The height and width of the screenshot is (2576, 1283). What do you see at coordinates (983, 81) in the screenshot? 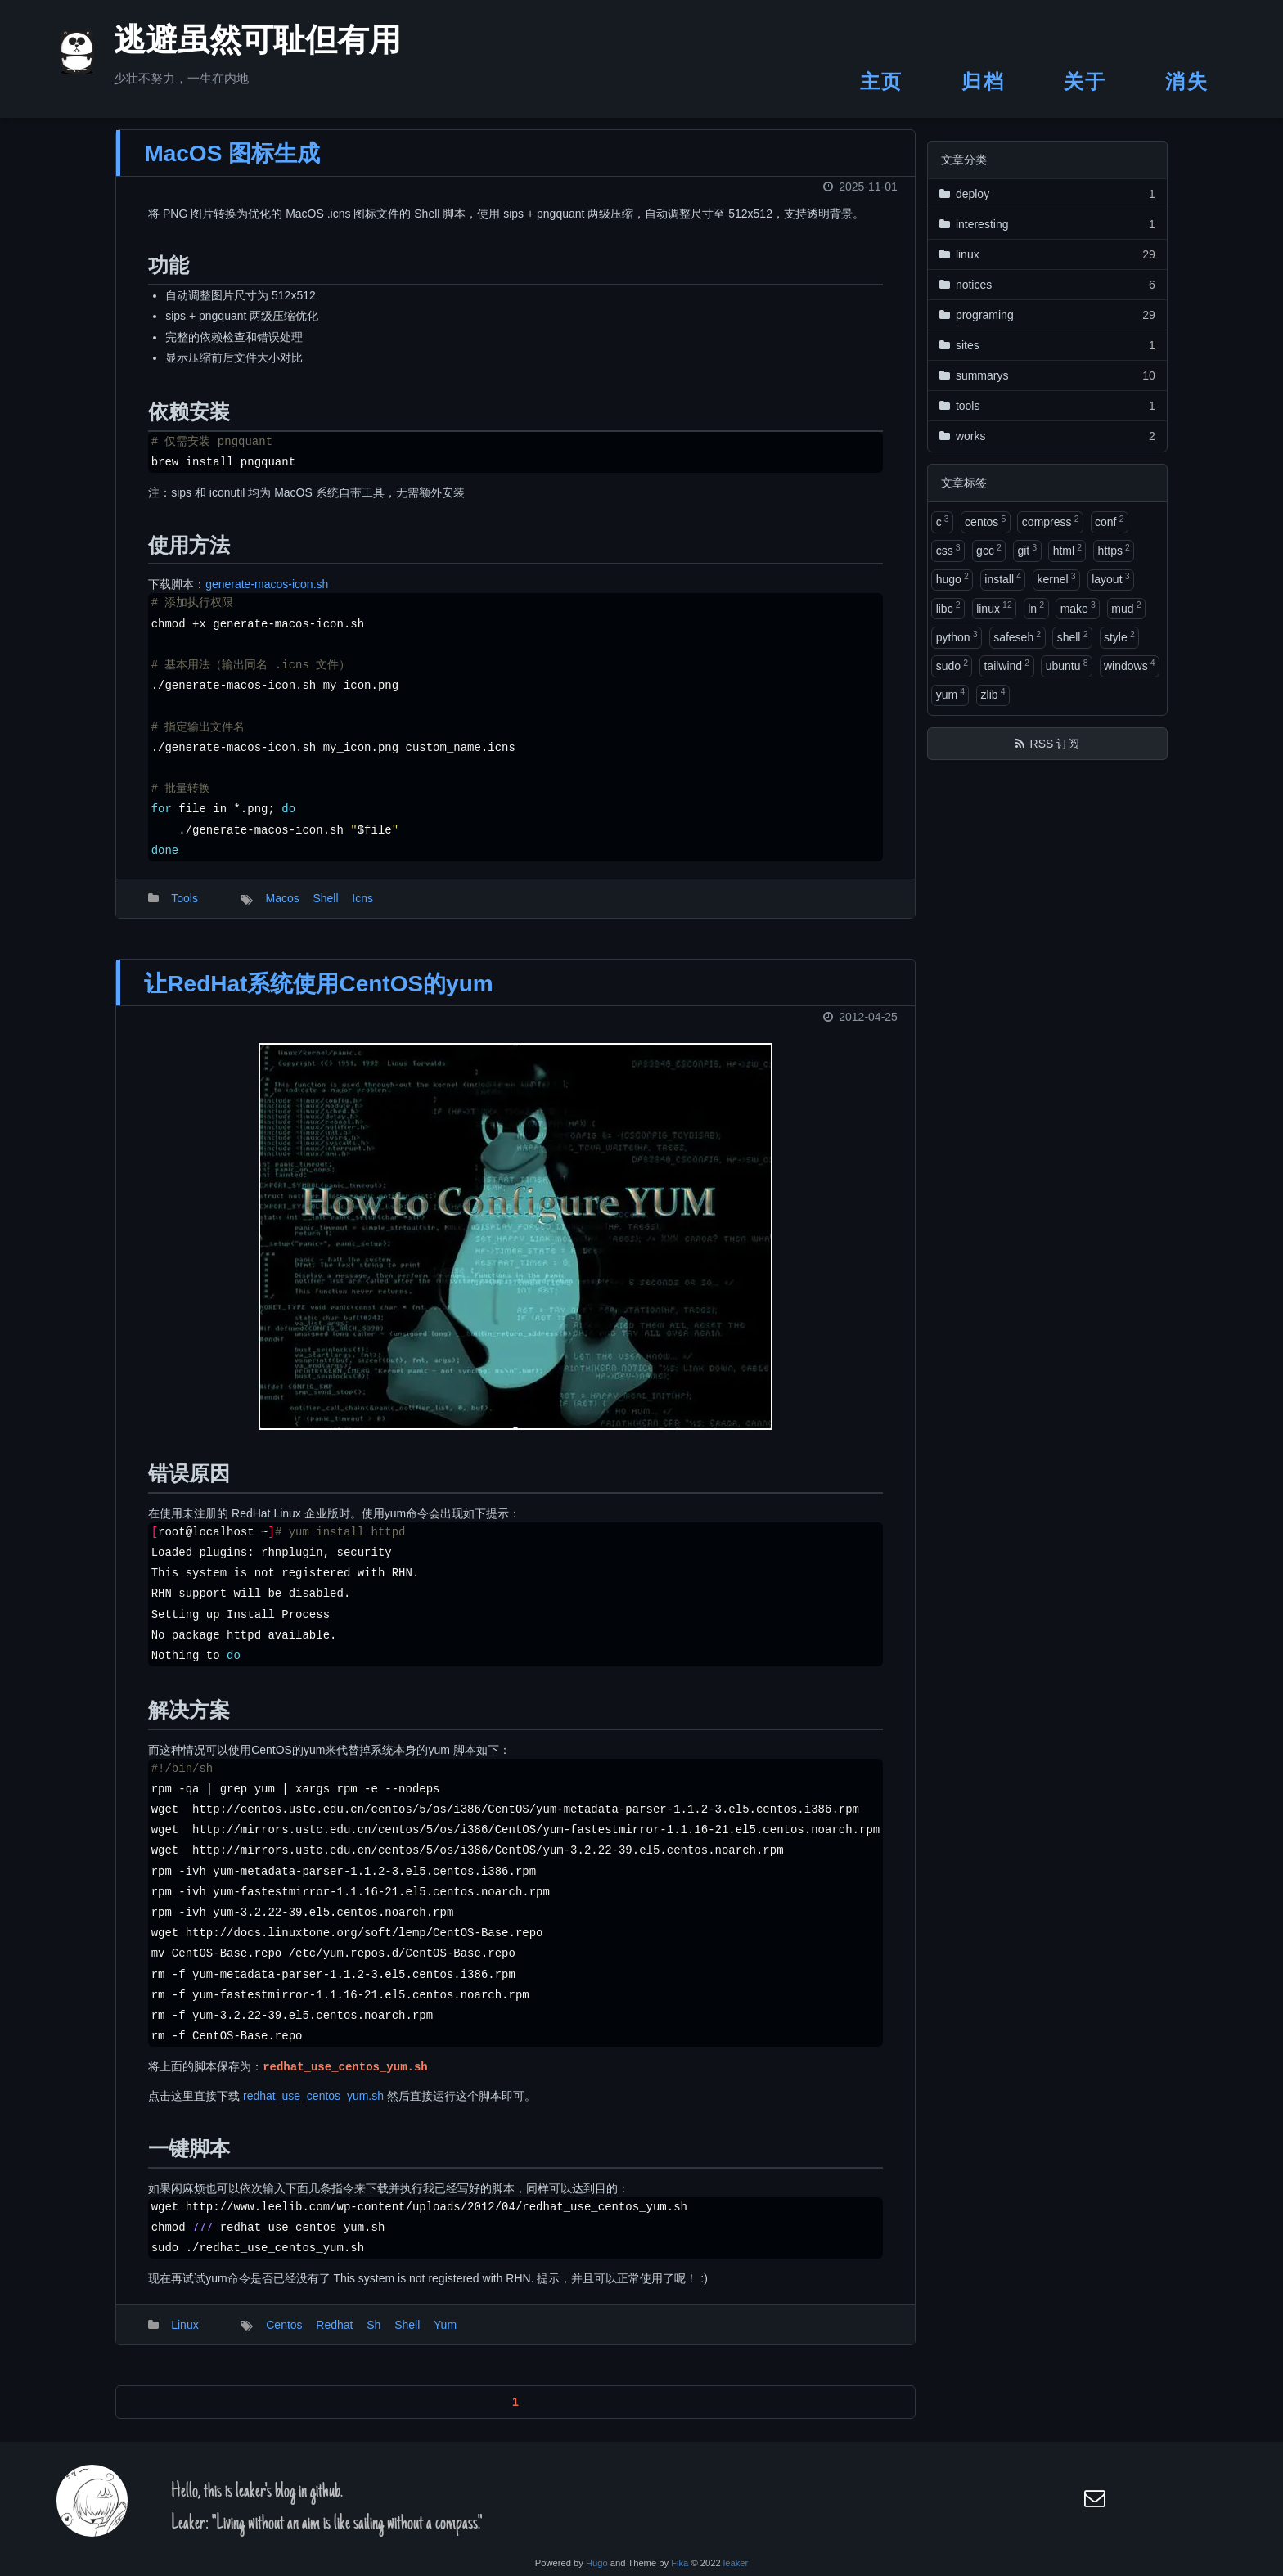
I see `归档` at bounding box center [983, 81].